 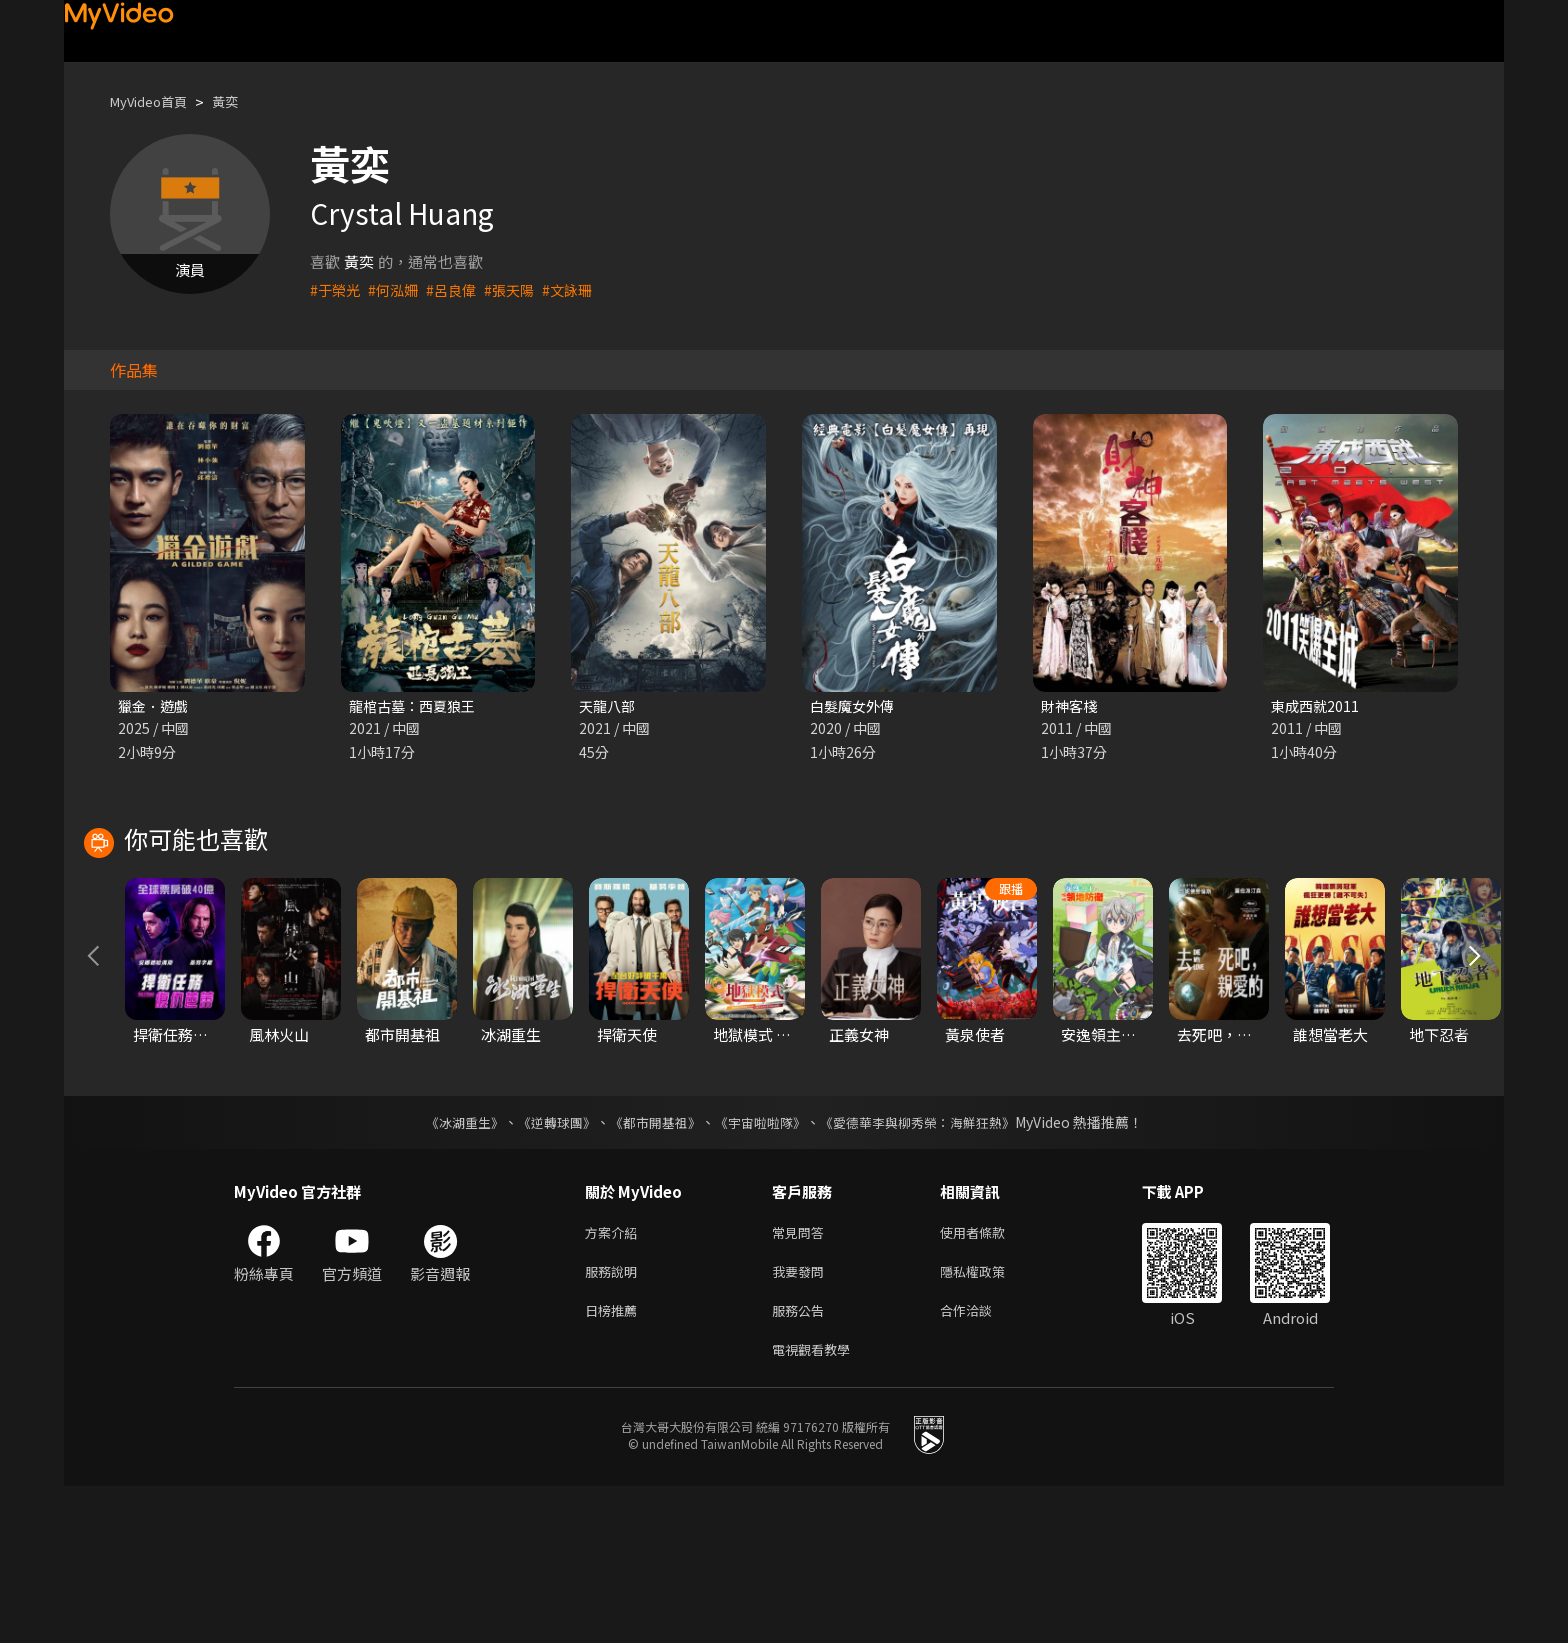 What do you see at coordinates (615, 1420) in the screenshot?
I see `服務說明` at bounding box center [615, 1420].